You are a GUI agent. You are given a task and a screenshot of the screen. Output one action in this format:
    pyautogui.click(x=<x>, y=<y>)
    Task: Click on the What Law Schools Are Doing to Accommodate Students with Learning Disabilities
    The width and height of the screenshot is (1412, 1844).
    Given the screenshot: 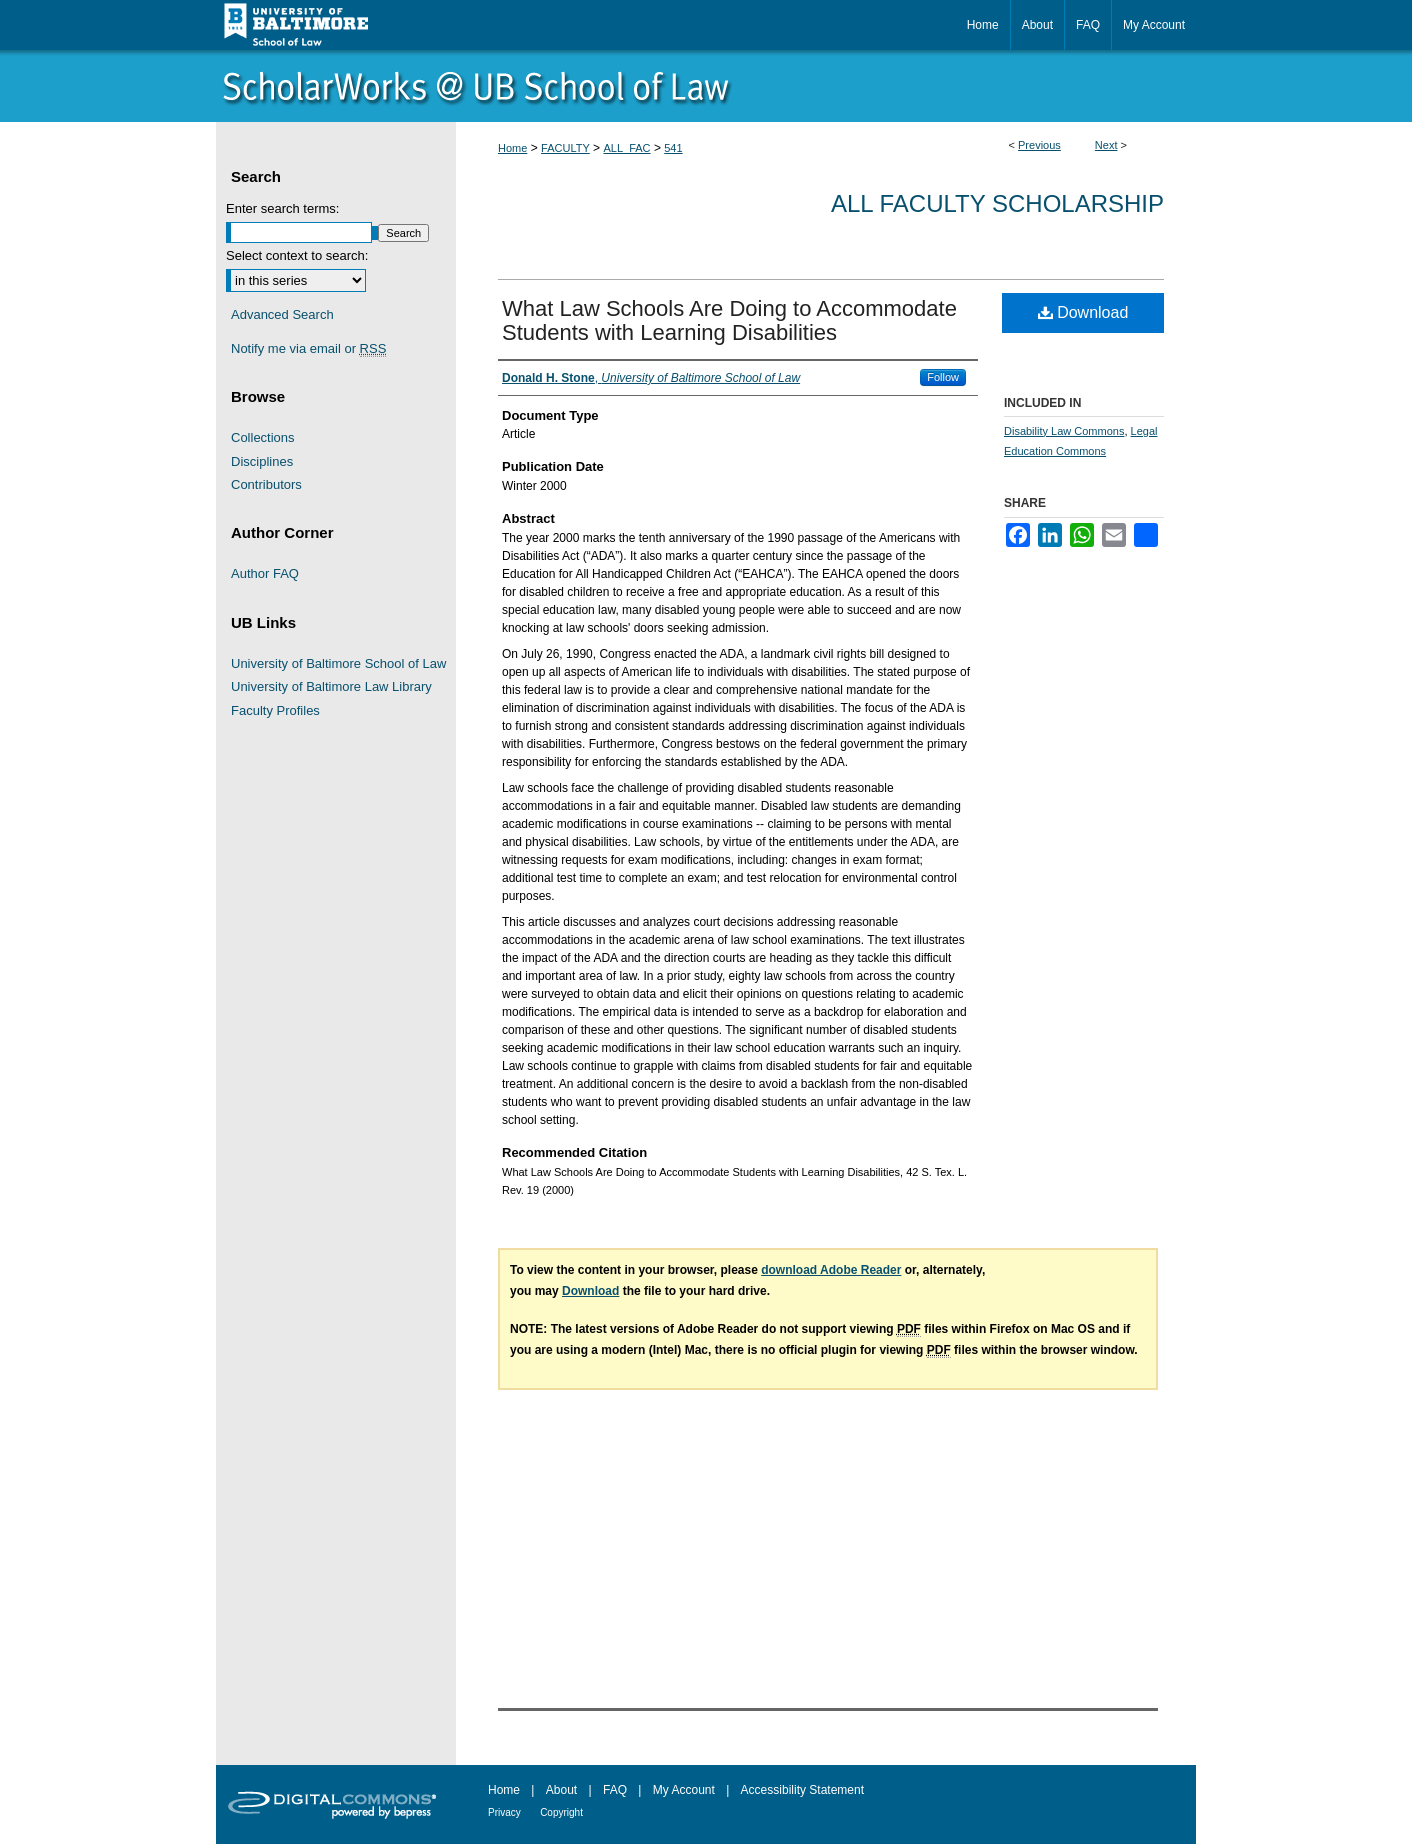 What is the action you would take?
    pyautogui.click(x=729, y=320)
    